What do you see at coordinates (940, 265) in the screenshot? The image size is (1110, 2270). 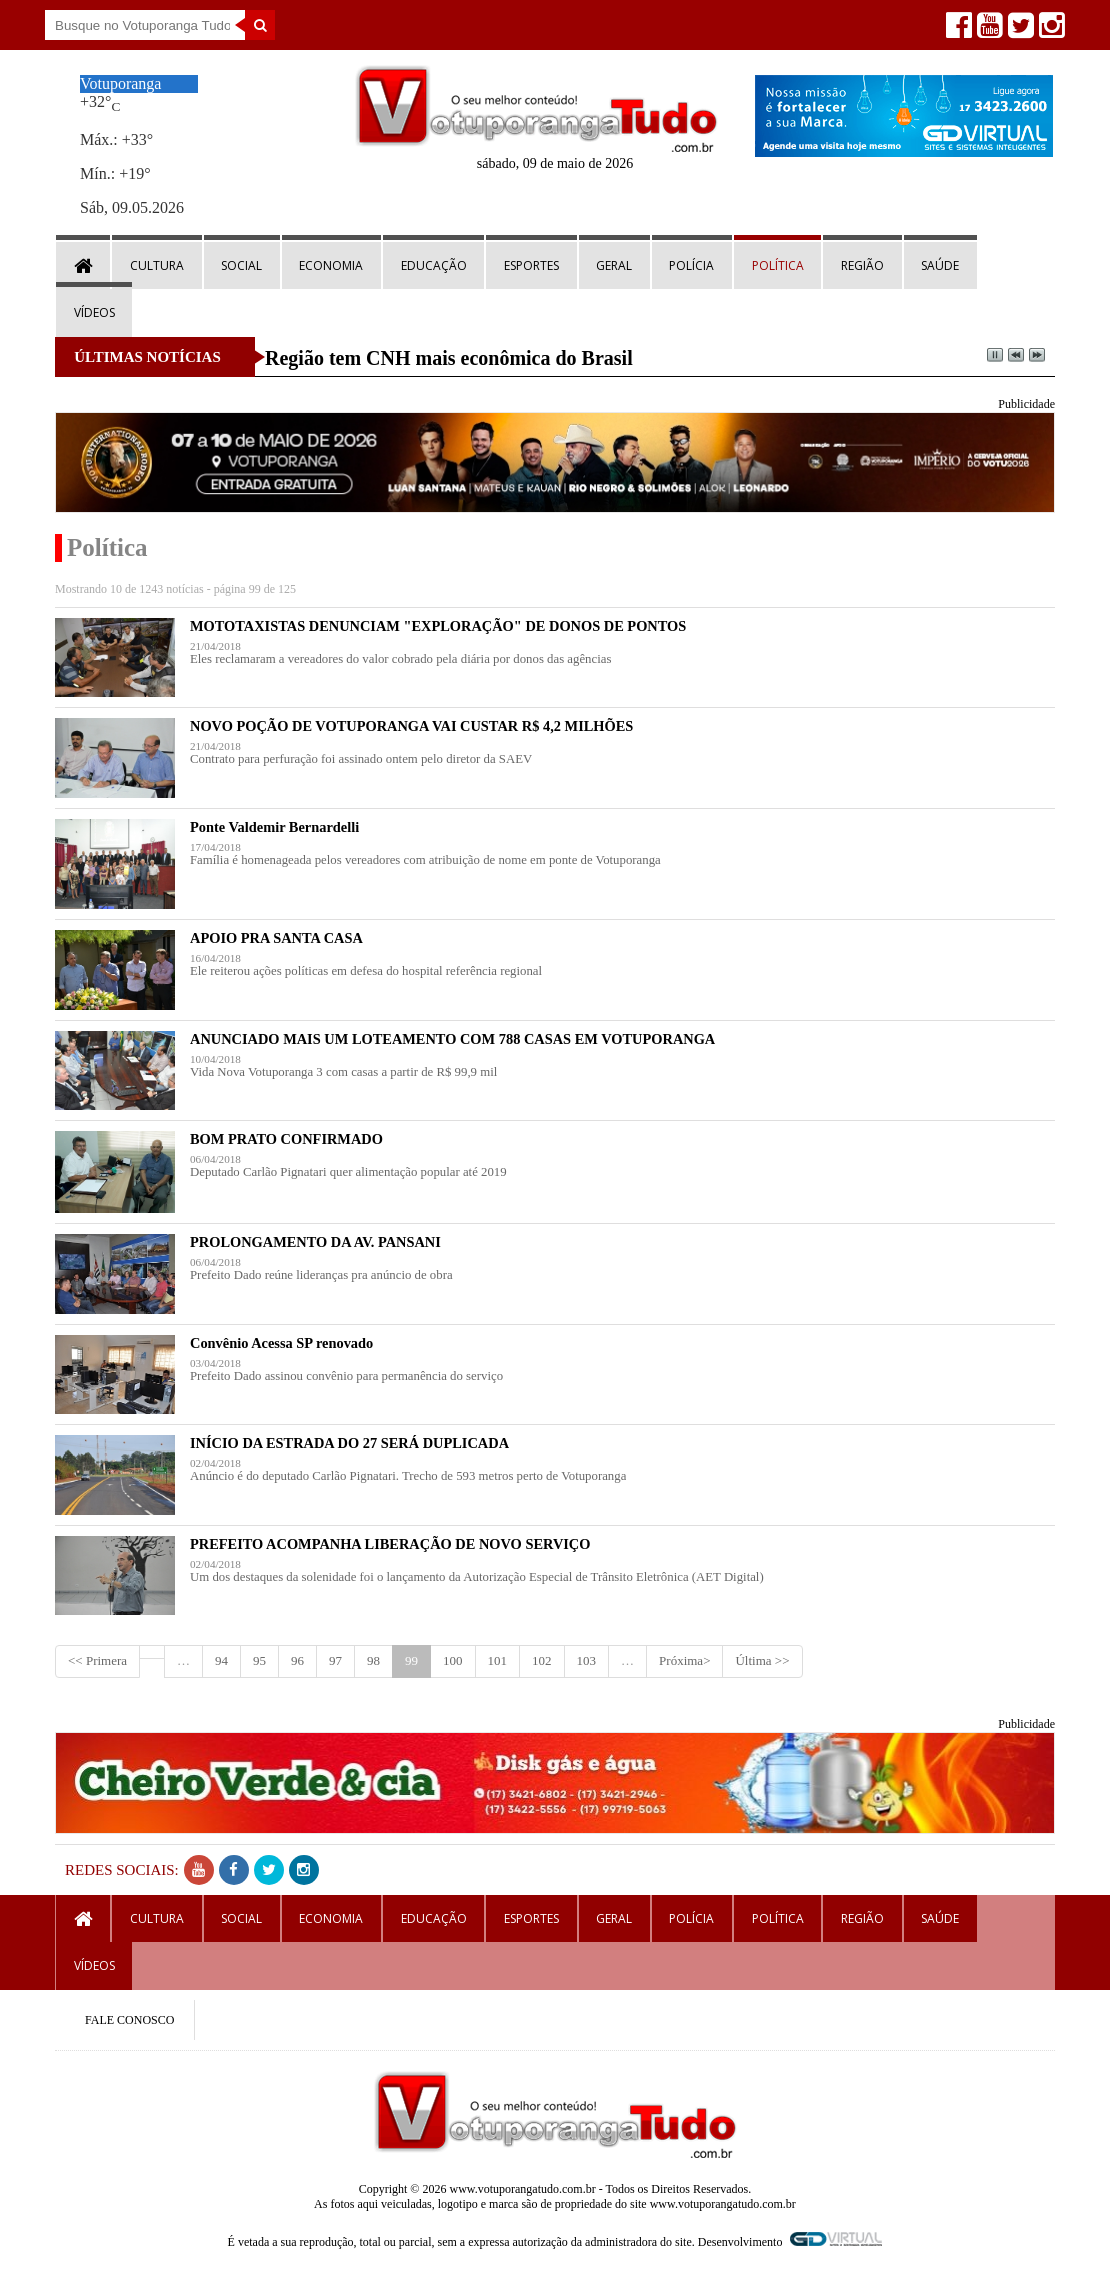 I see `Saúde` at bounding box center [940, 265].